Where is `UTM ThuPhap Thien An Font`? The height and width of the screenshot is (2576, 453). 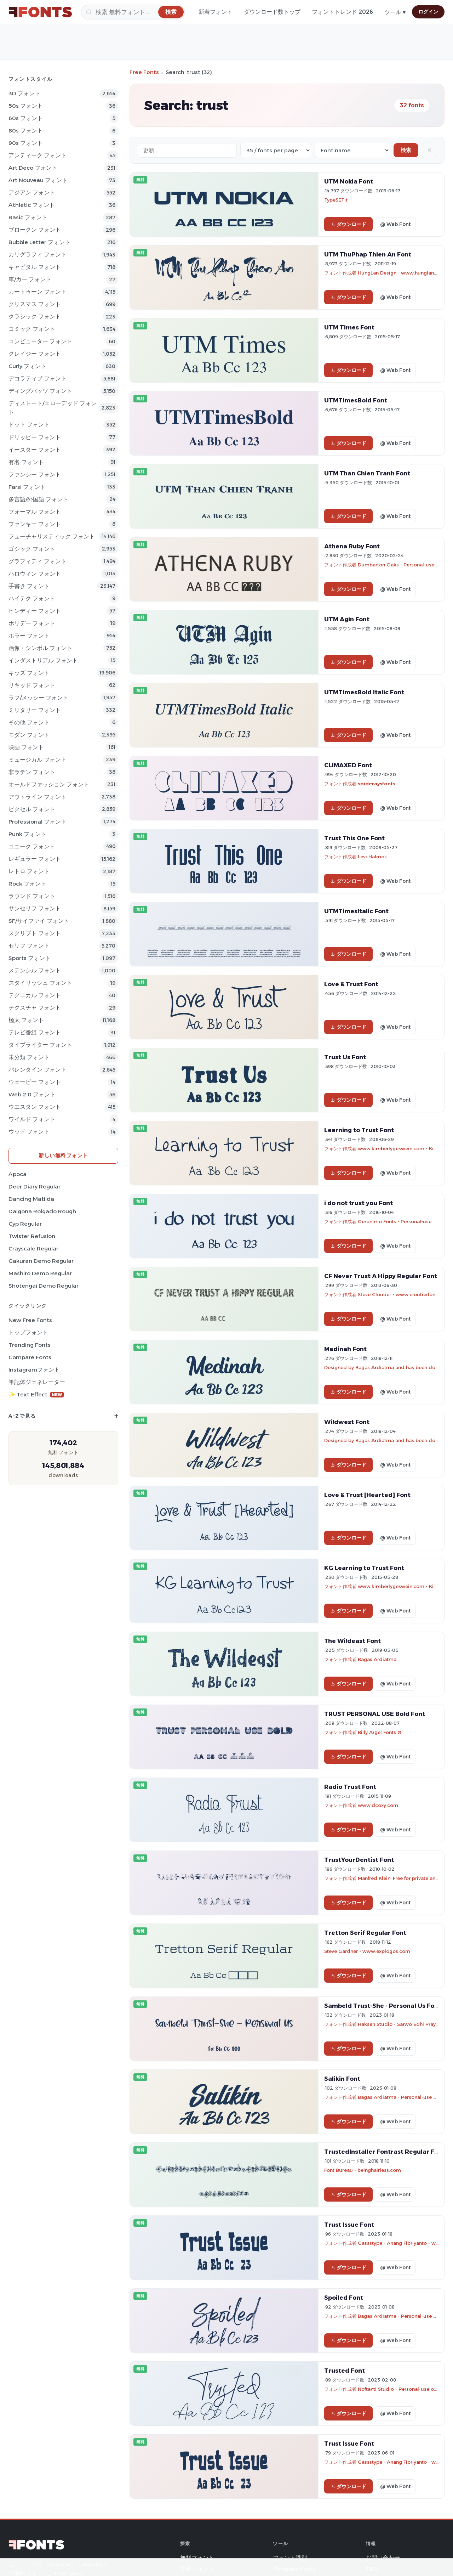 UTM ThuPhap Thien An Font is located at coordinates (367, 254).